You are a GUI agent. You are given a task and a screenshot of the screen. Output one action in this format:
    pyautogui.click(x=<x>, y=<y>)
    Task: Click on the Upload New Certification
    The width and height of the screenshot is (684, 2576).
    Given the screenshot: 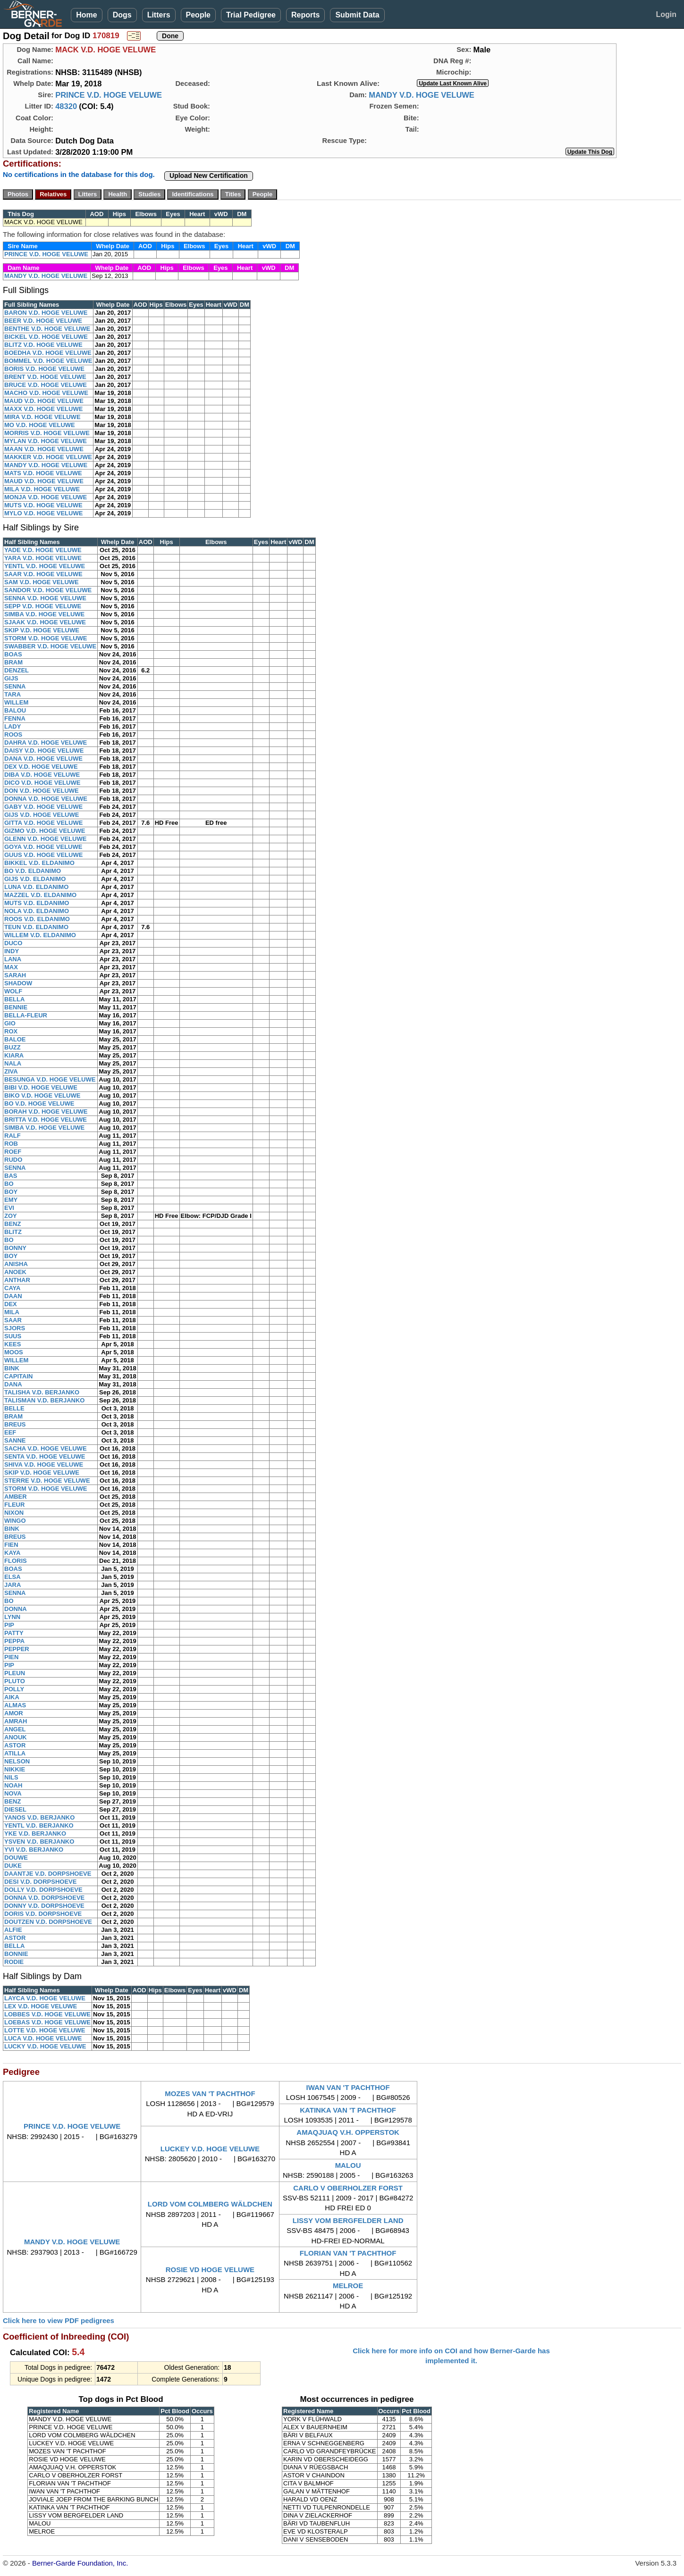 What is the action you would take?
    pyautogui.click(x=208, y=175)
    